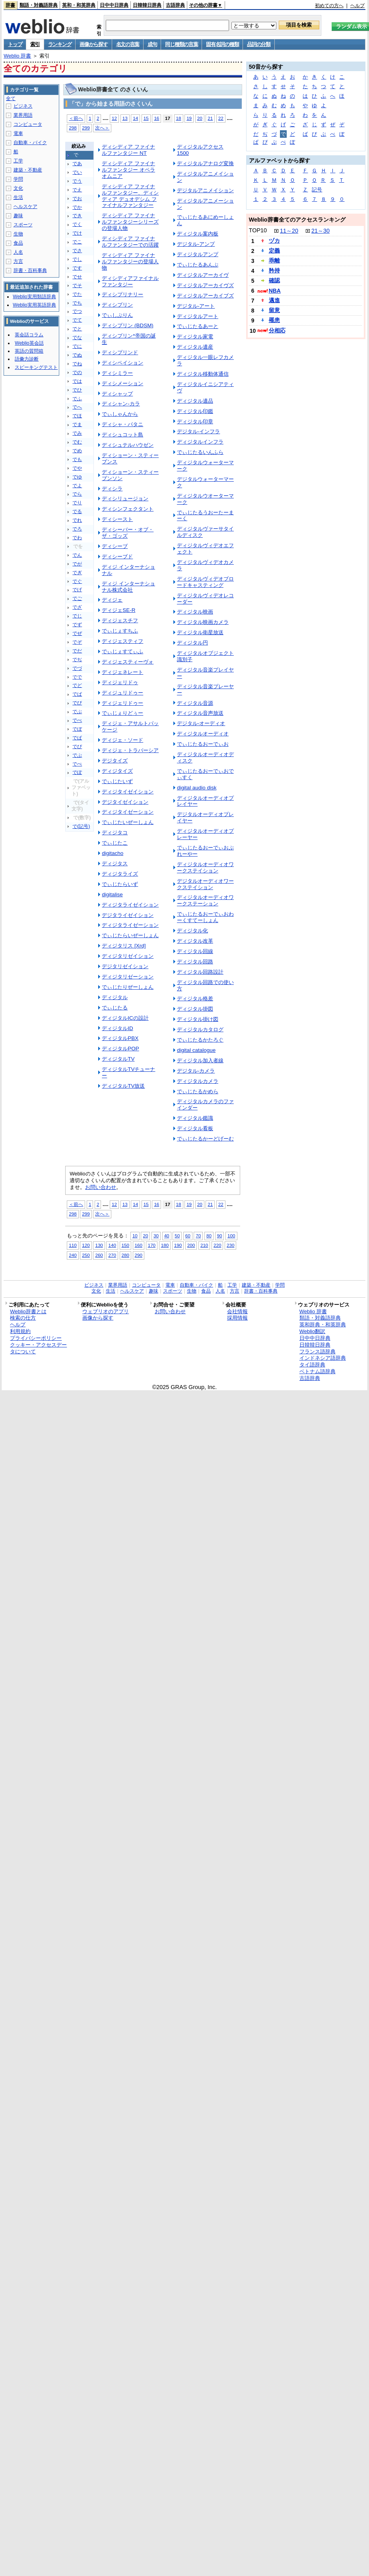  What do you see at coordinates (77, 581) in the screenshot?
I see `でぐ` at bounding box center [77, 581].